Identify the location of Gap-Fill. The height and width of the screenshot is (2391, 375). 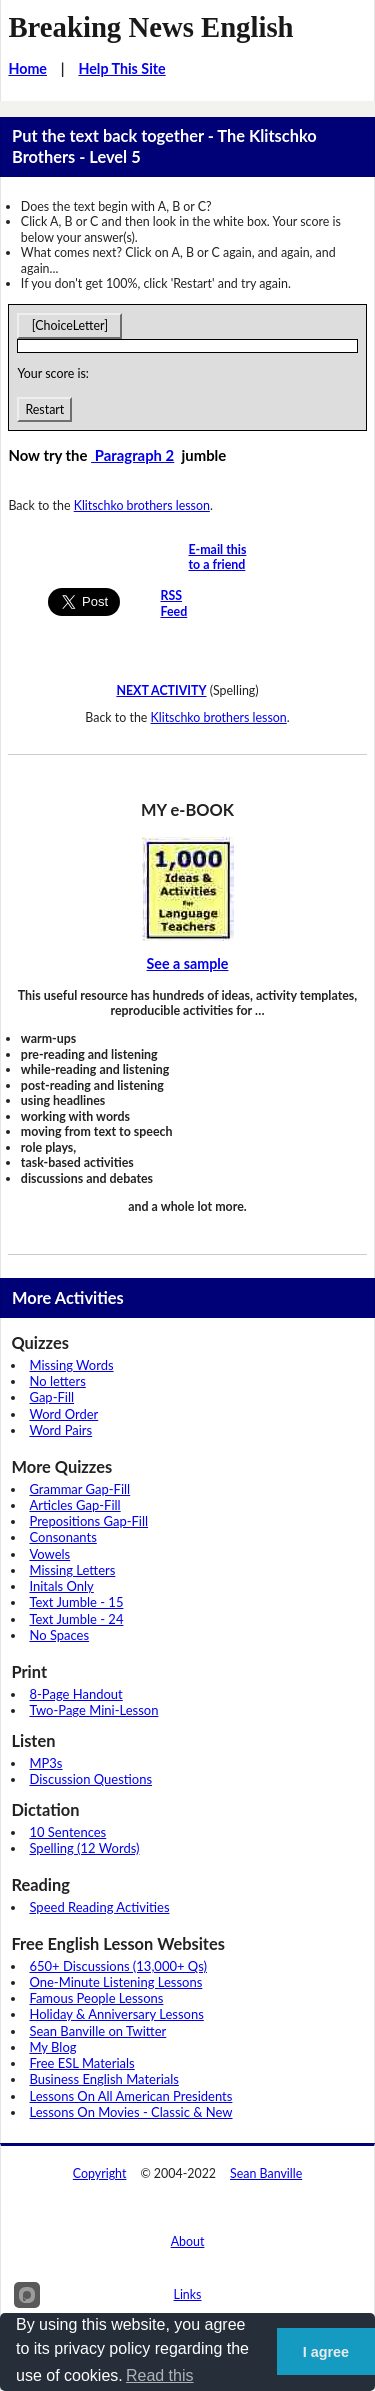
(51, 1397).